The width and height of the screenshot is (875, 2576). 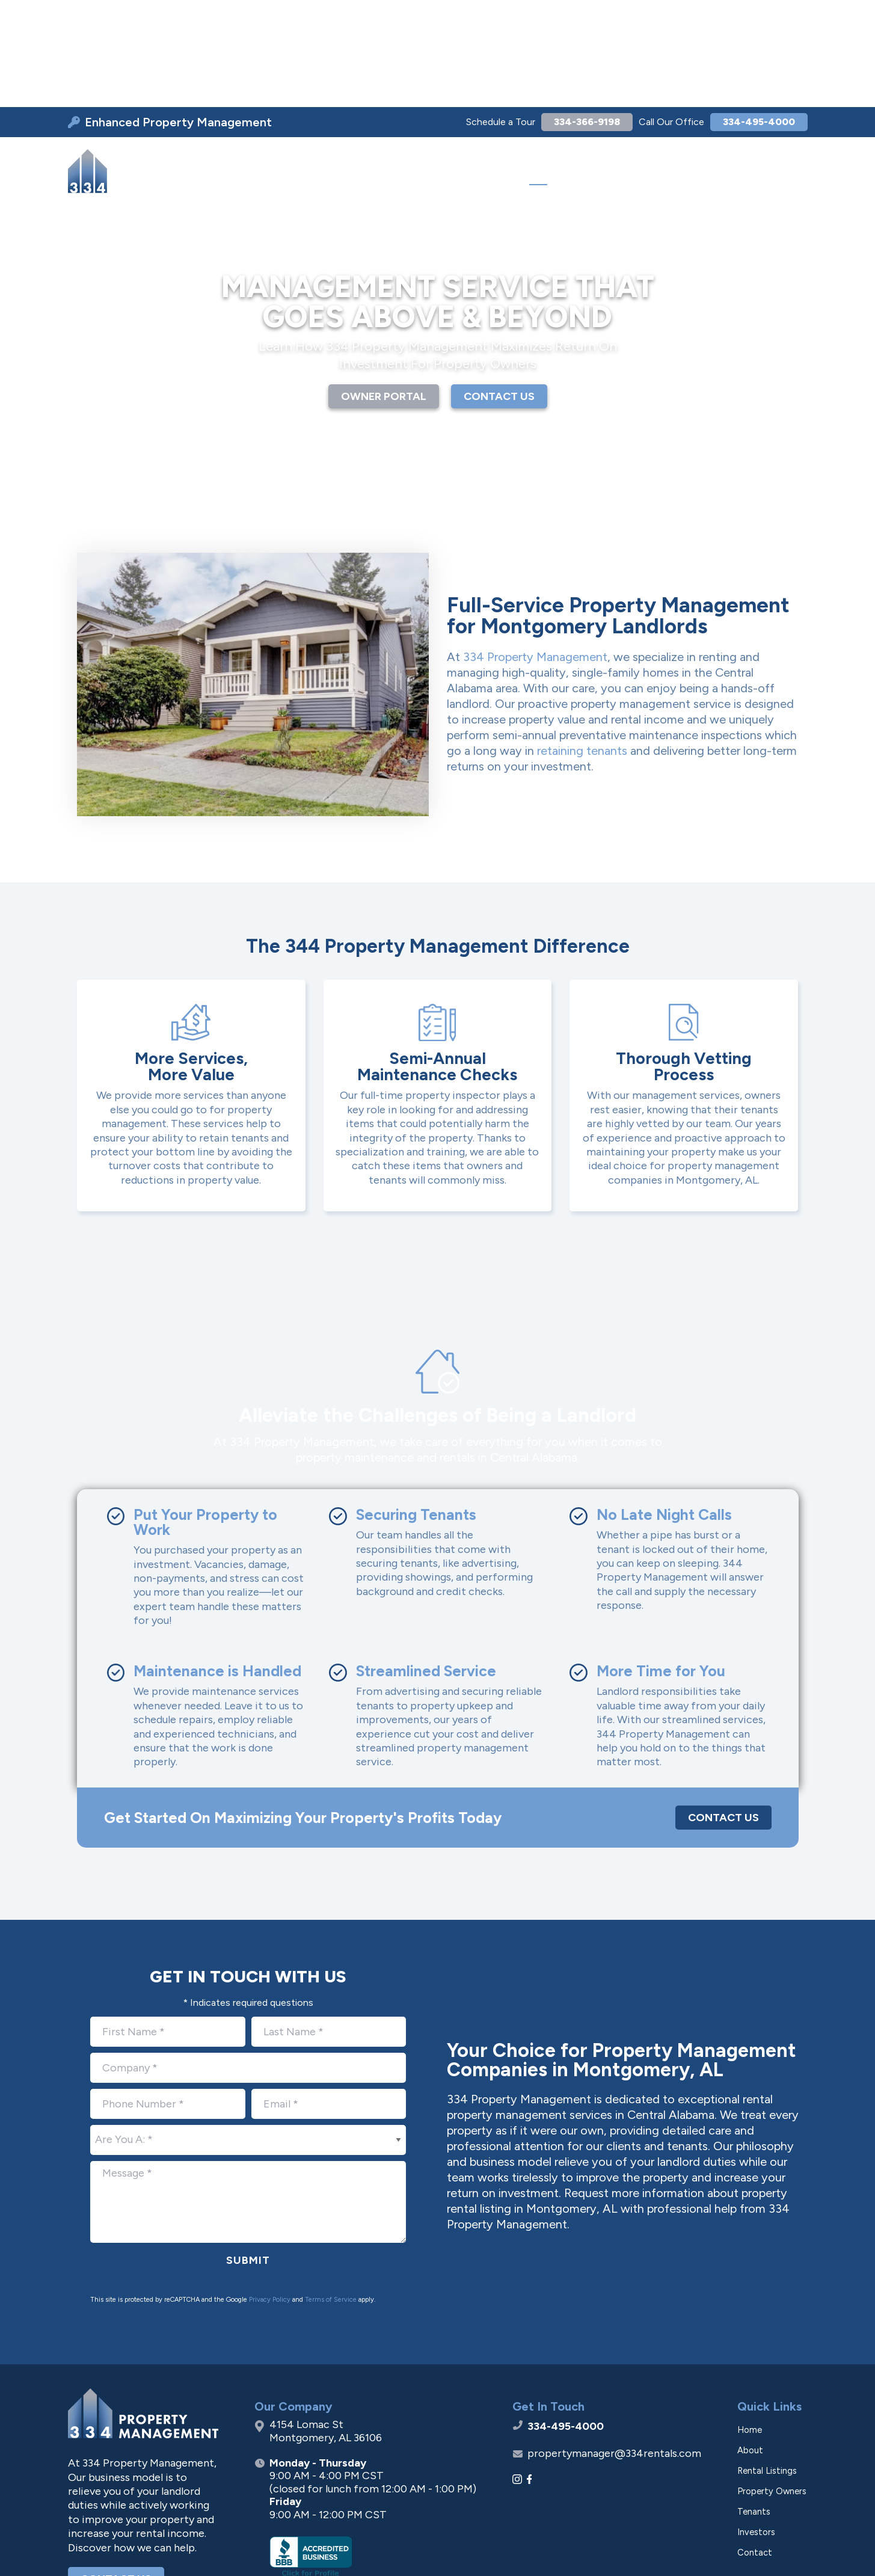 I want to click on Contact, so click(x=754, y=2447).